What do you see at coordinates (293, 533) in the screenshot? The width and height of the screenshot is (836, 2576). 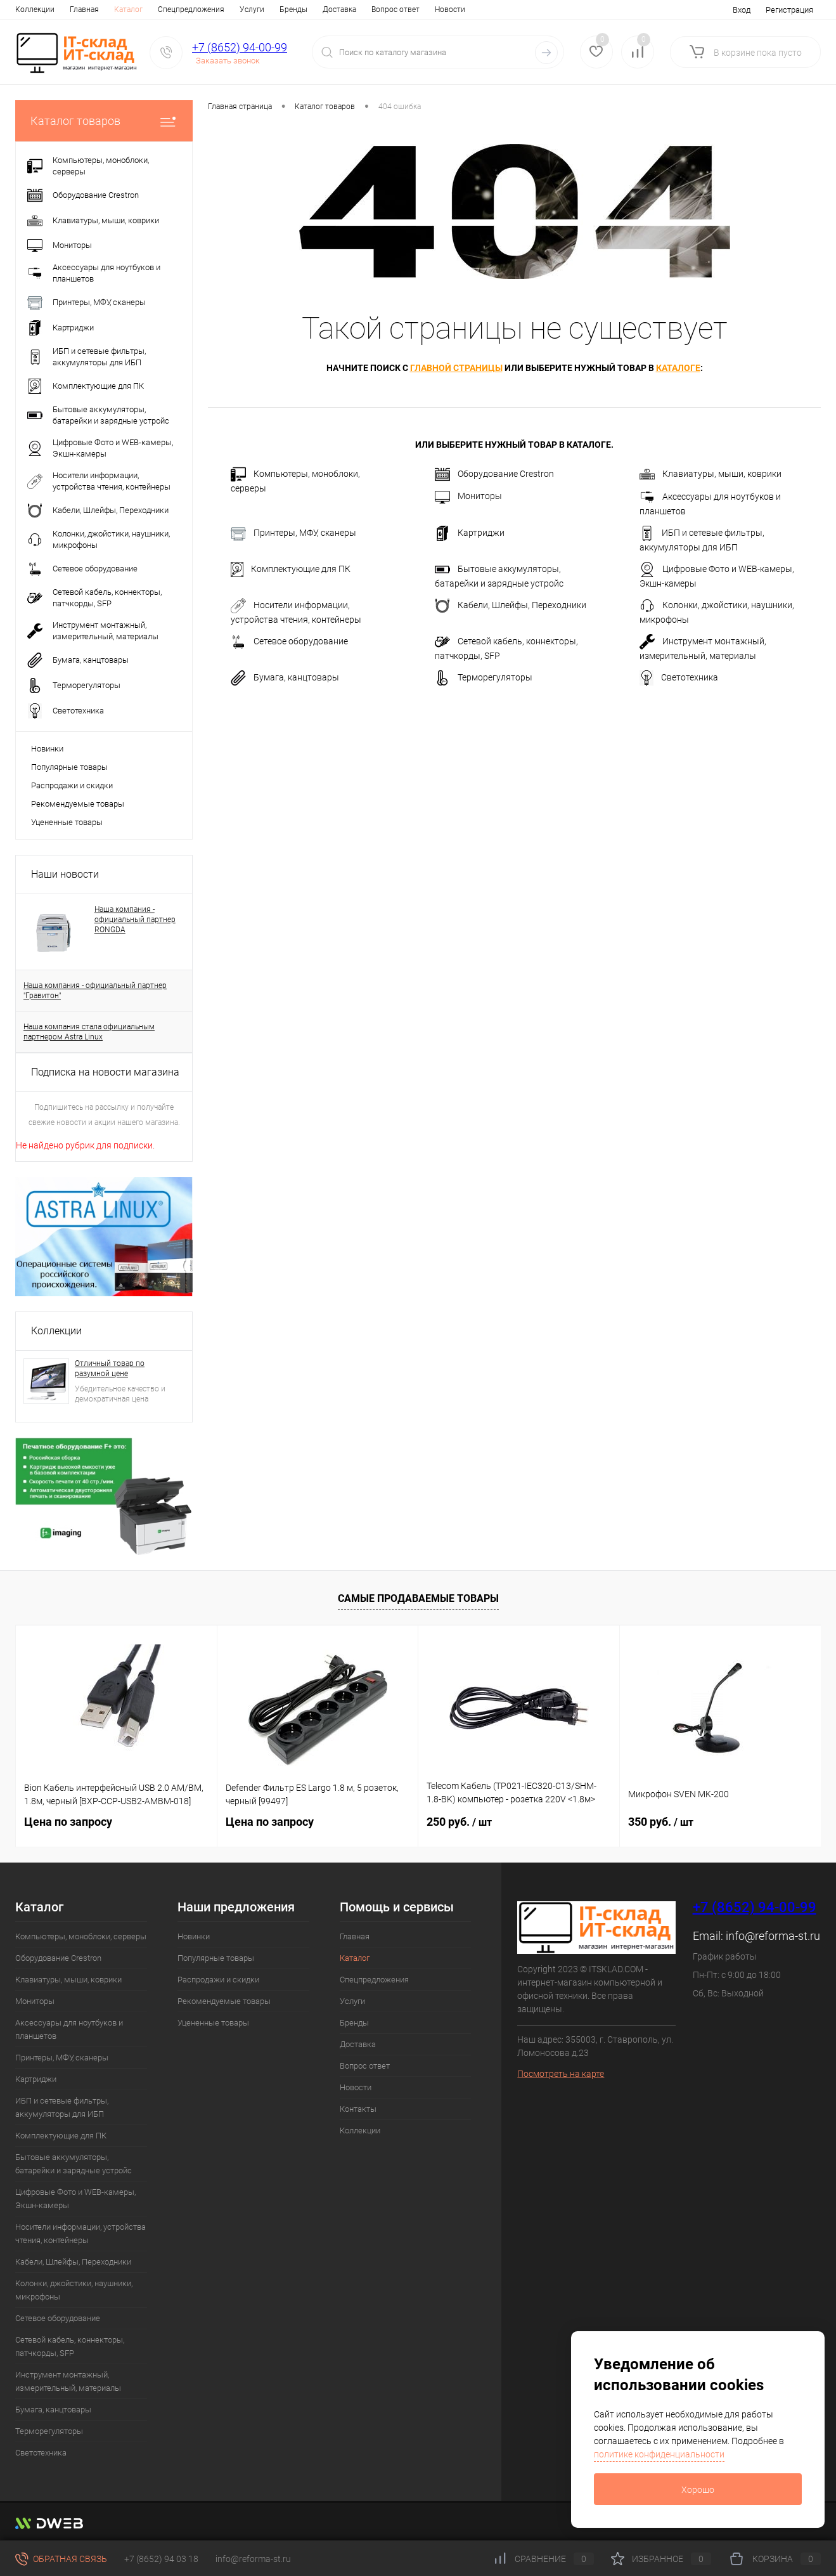 I see `Принтеры, МФУ, сканеры` at bounding box center [293, 533].